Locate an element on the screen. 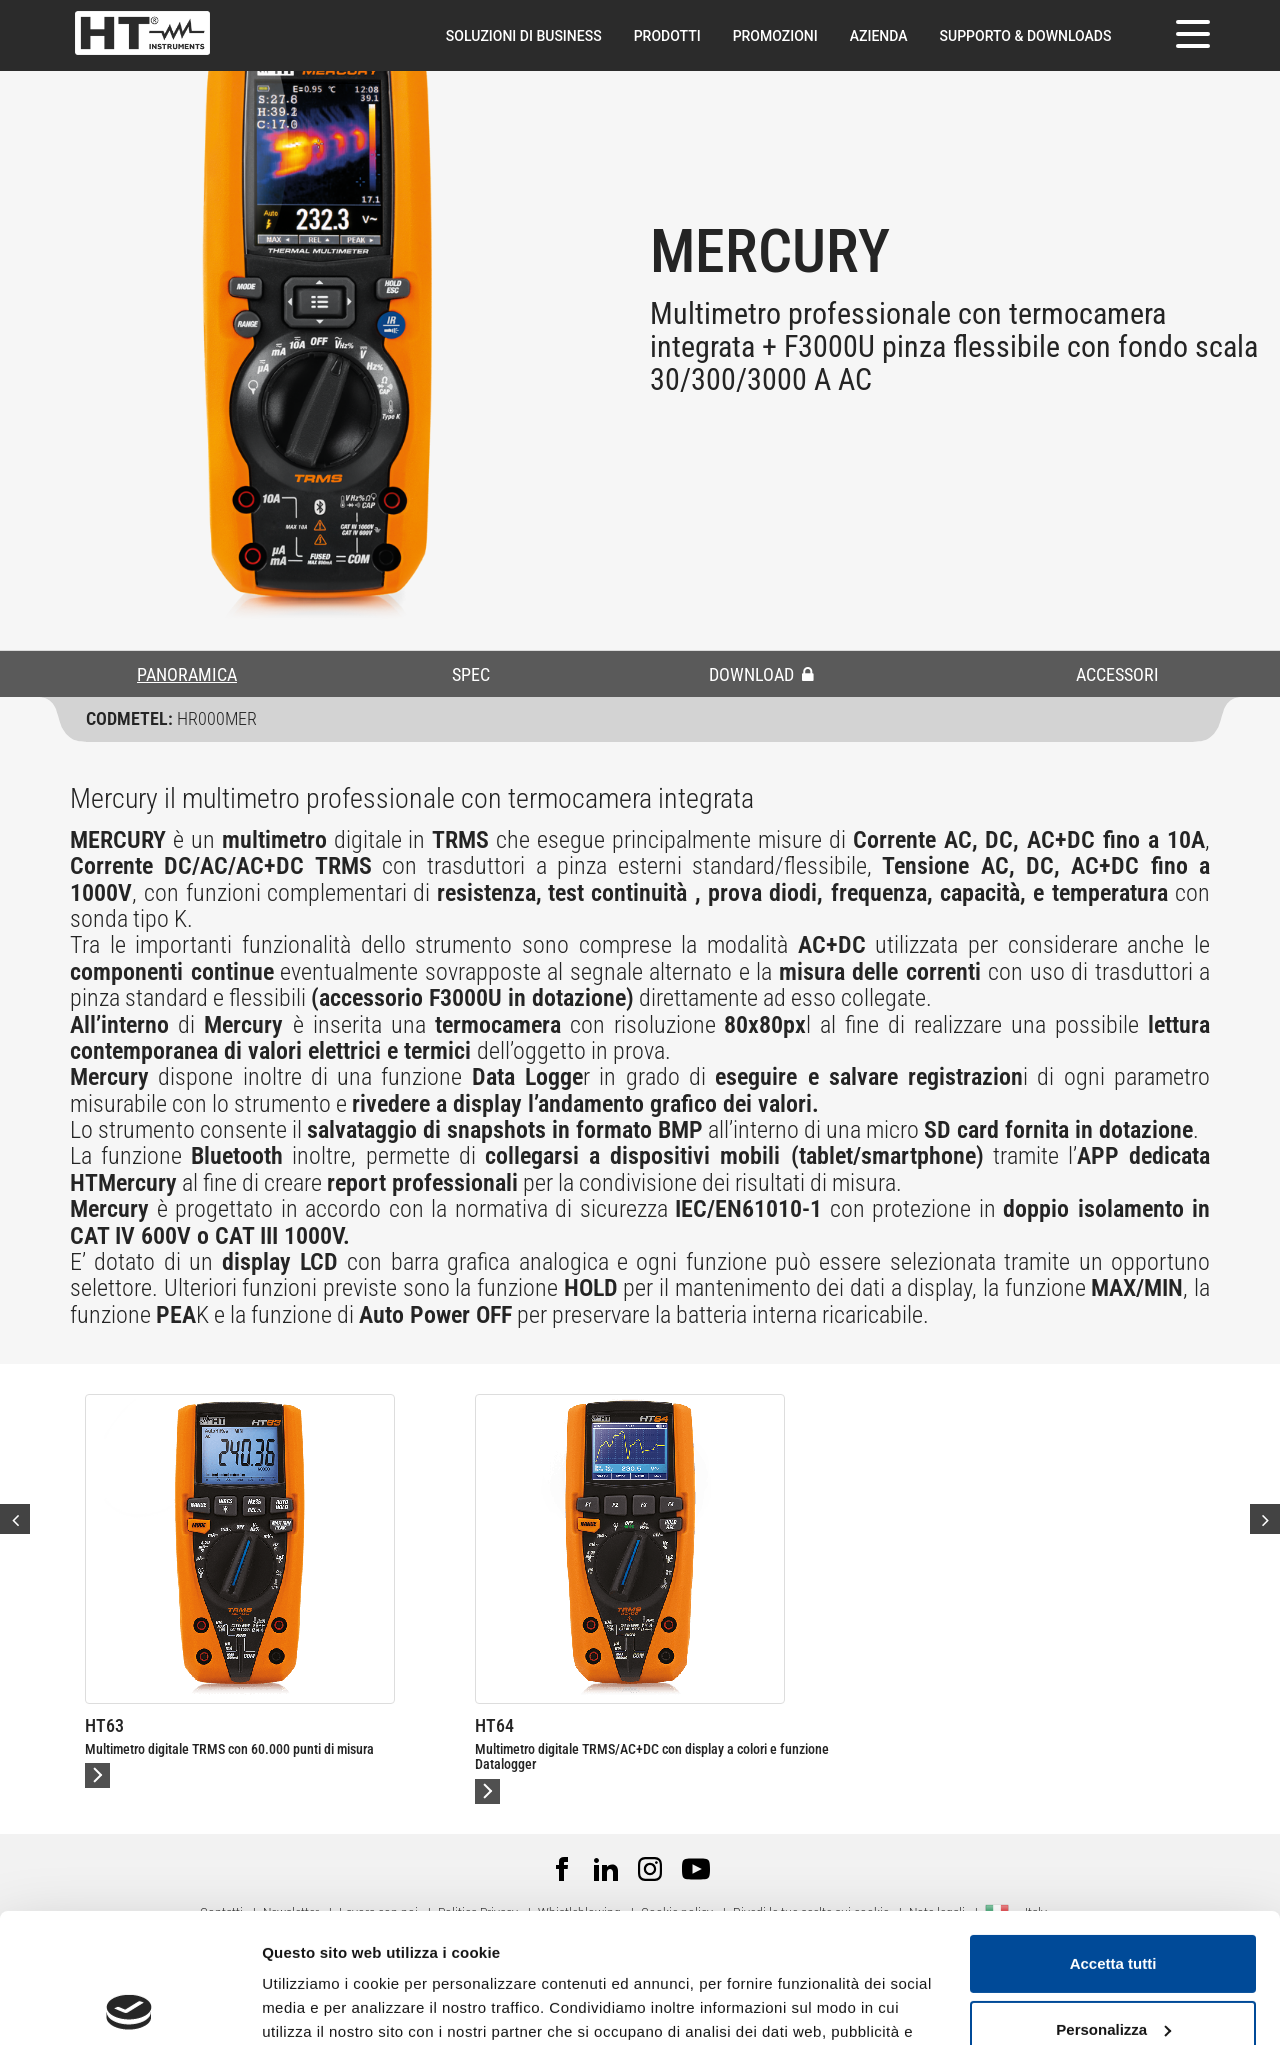 Image resolution: width=1280 pixels, height=2045 pixels. SPEC is located at coordinates (471, 674).